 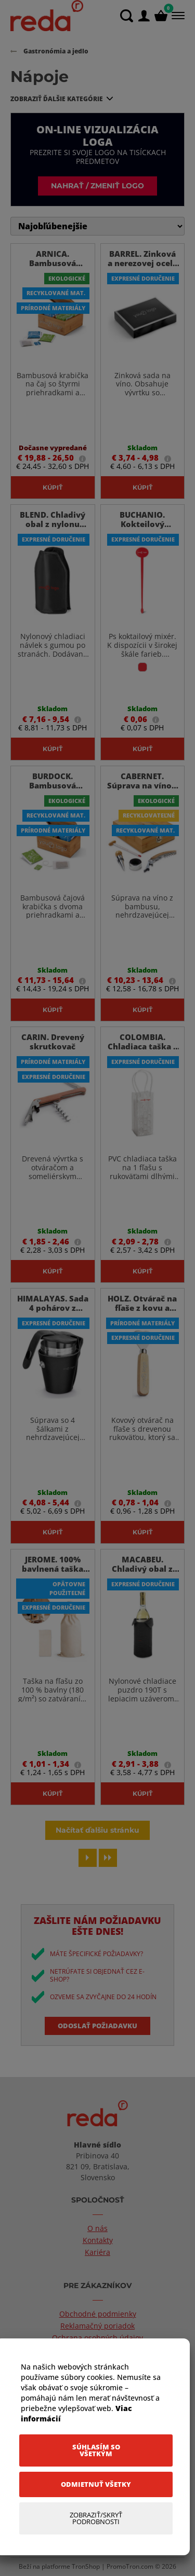 What do you see at coordinates (97, 185) in the screenshot?
I see `Nahrať / zmeniť logo` at bounding box center [97, 185].